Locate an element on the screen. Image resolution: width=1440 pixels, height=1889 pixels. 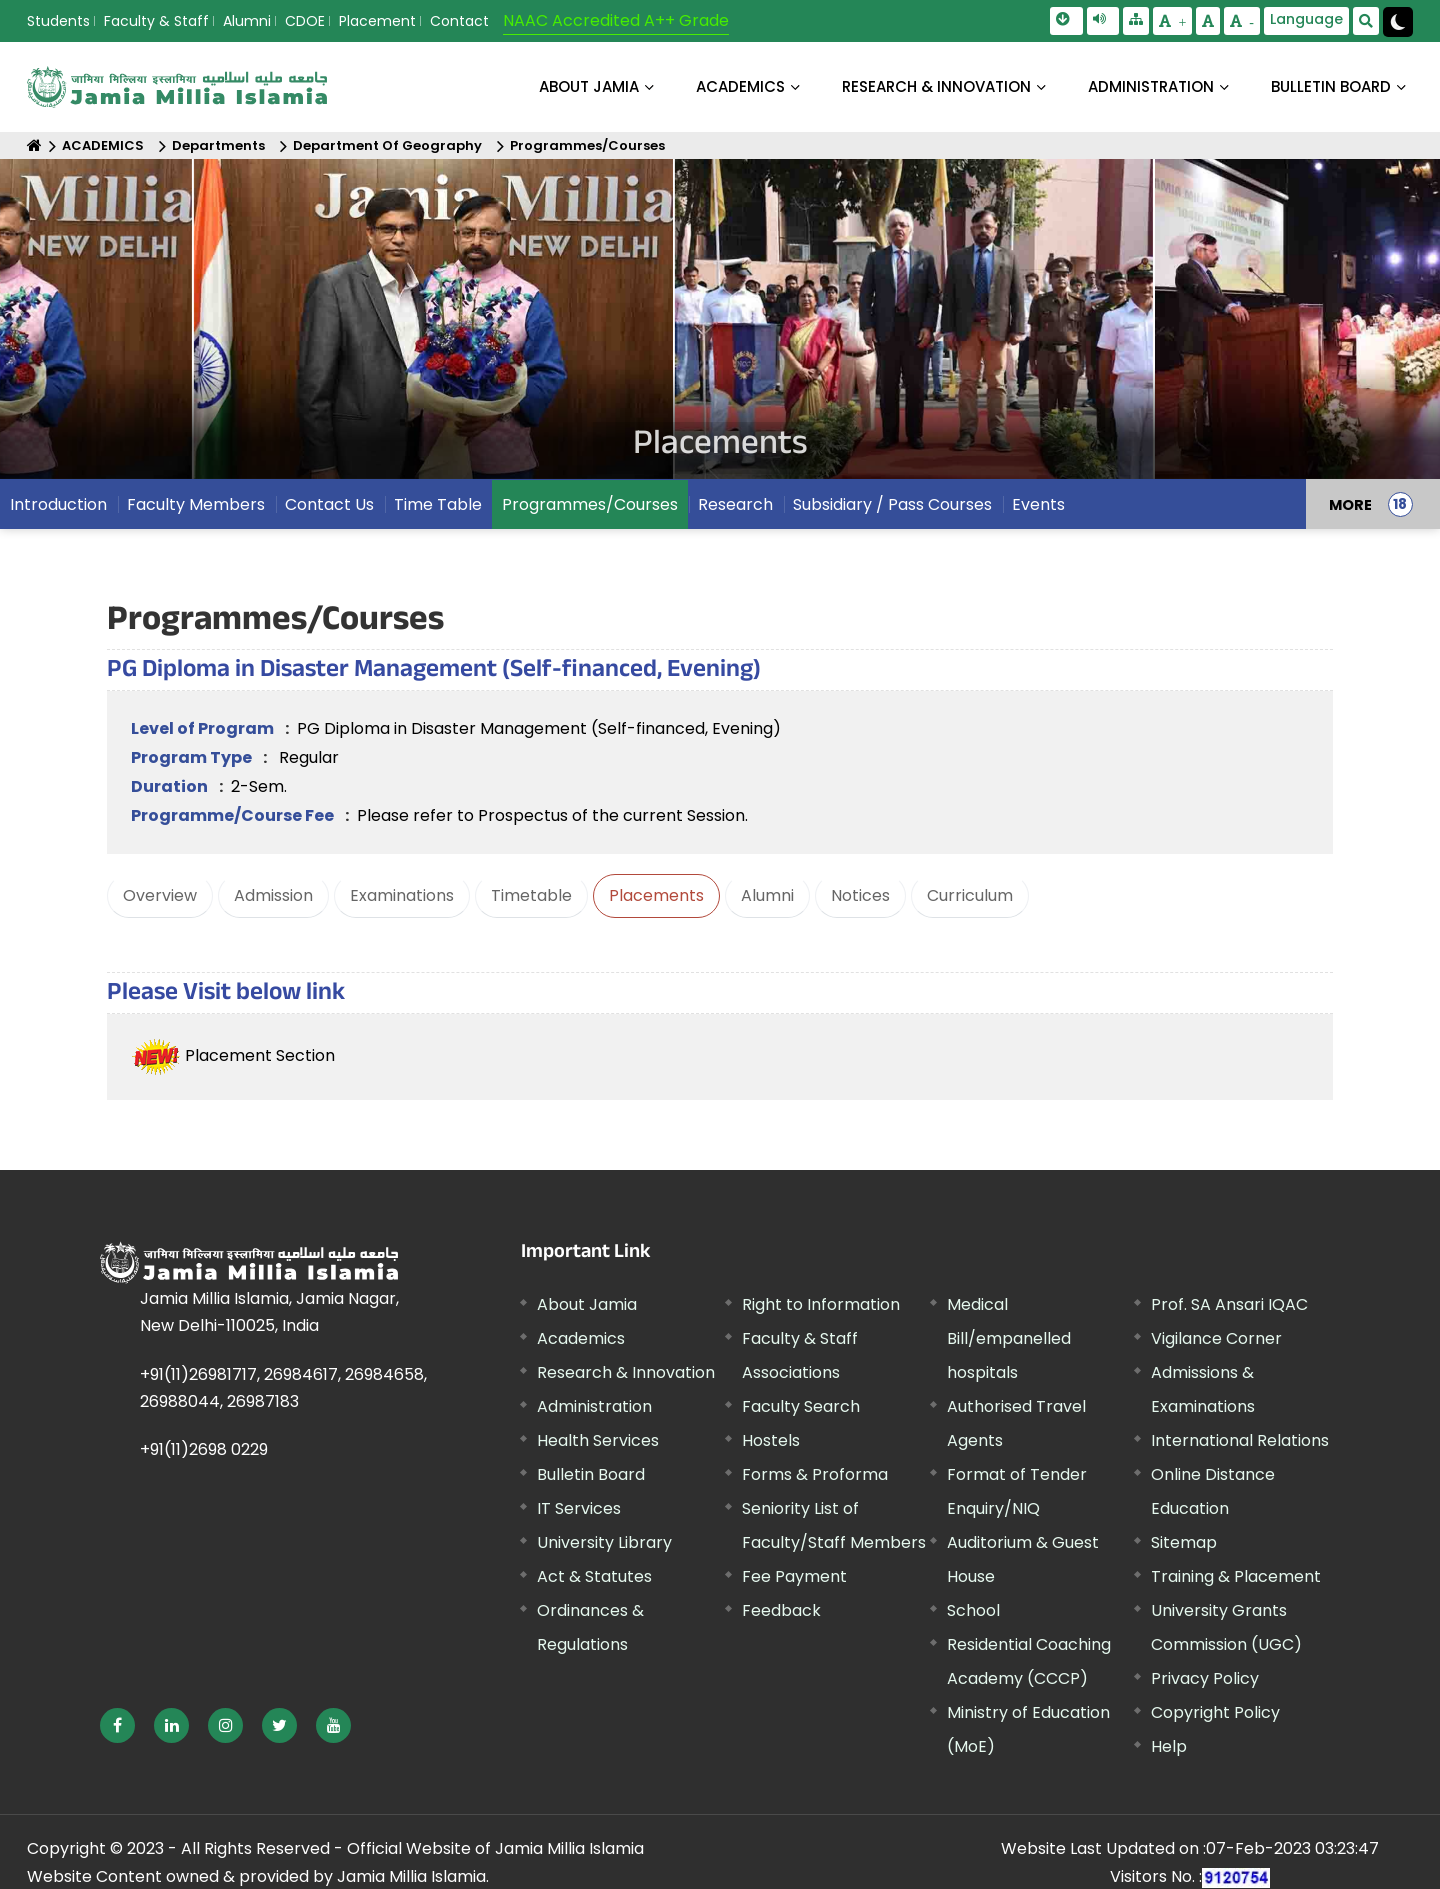
University Library is located at coordinates (604, 1542).